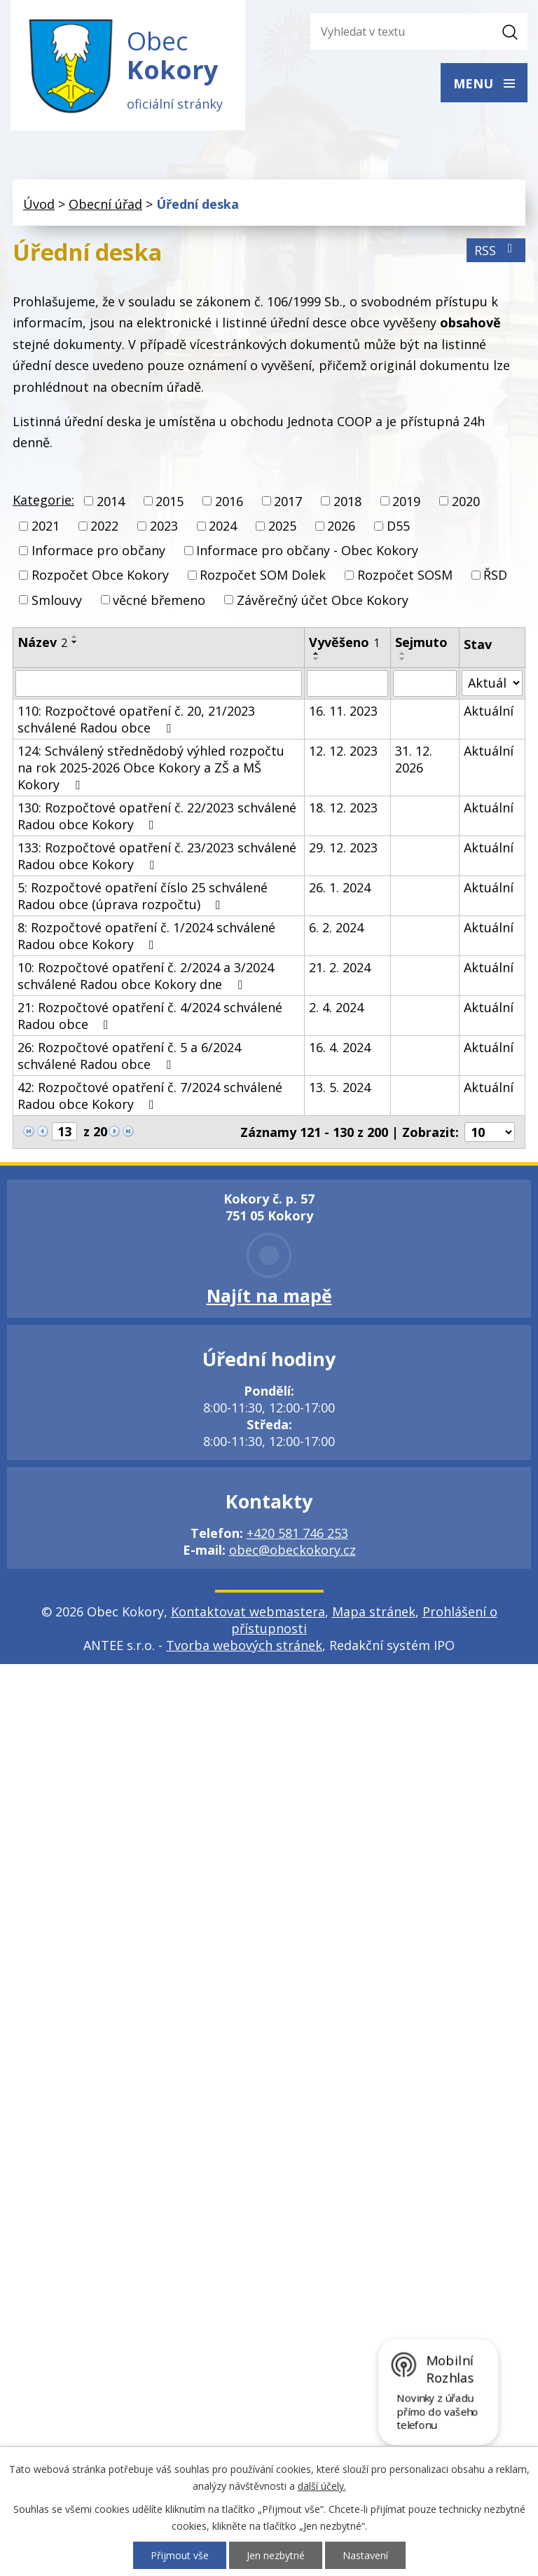 This screenshot has width=538, height=2576. What do you see at coordinates (336, 1007) in the screenshot?
I see `2. 4. 2024` at bounding box center [336, 1007].